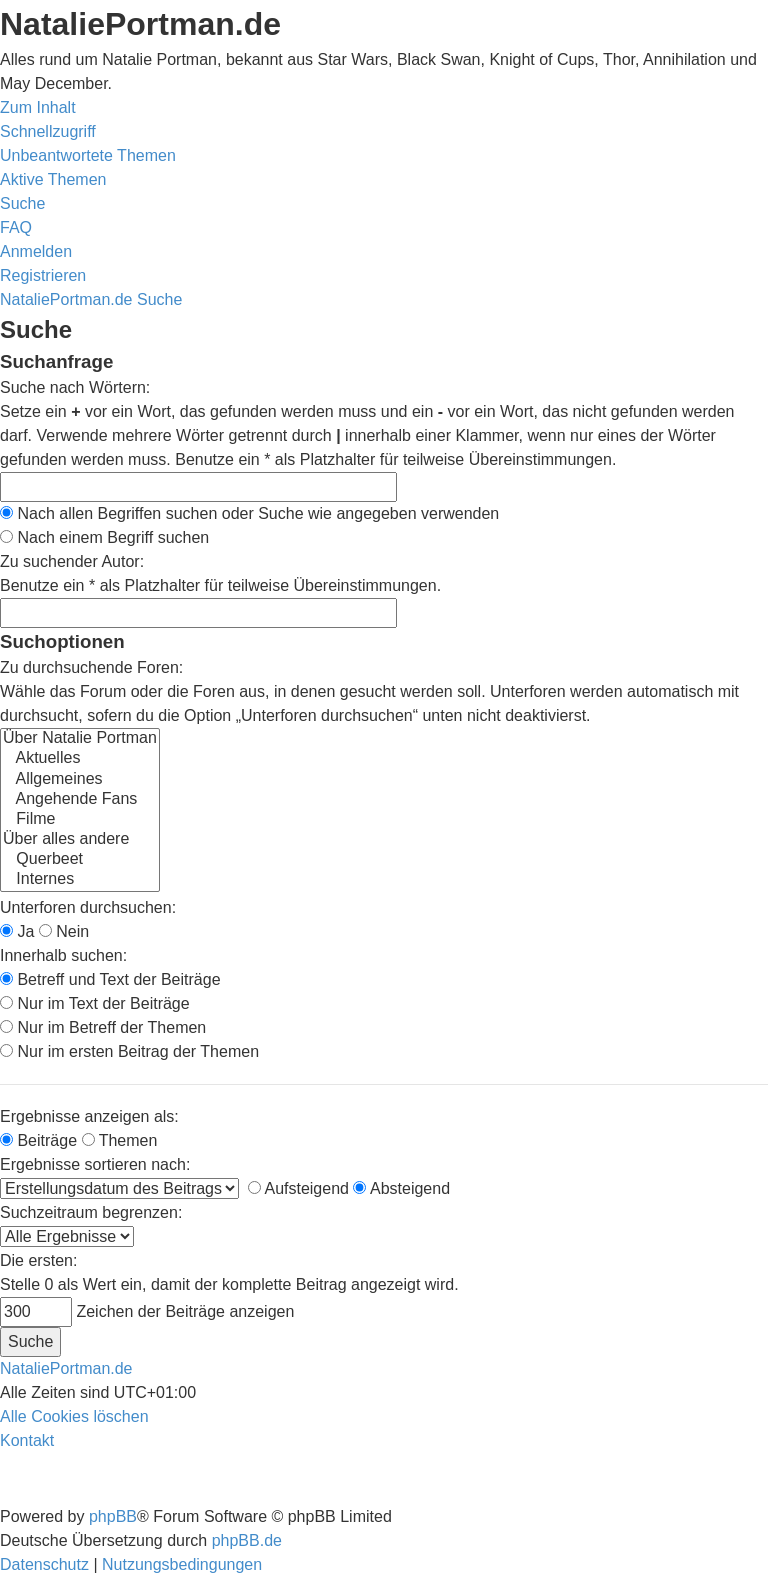 This screenshot has width=768, height=1577. What do you see at coordinates (89, 1116) in the screenshot?
I see `Ergebnisse anzeigen als:` at bounding box center [89, 1116].